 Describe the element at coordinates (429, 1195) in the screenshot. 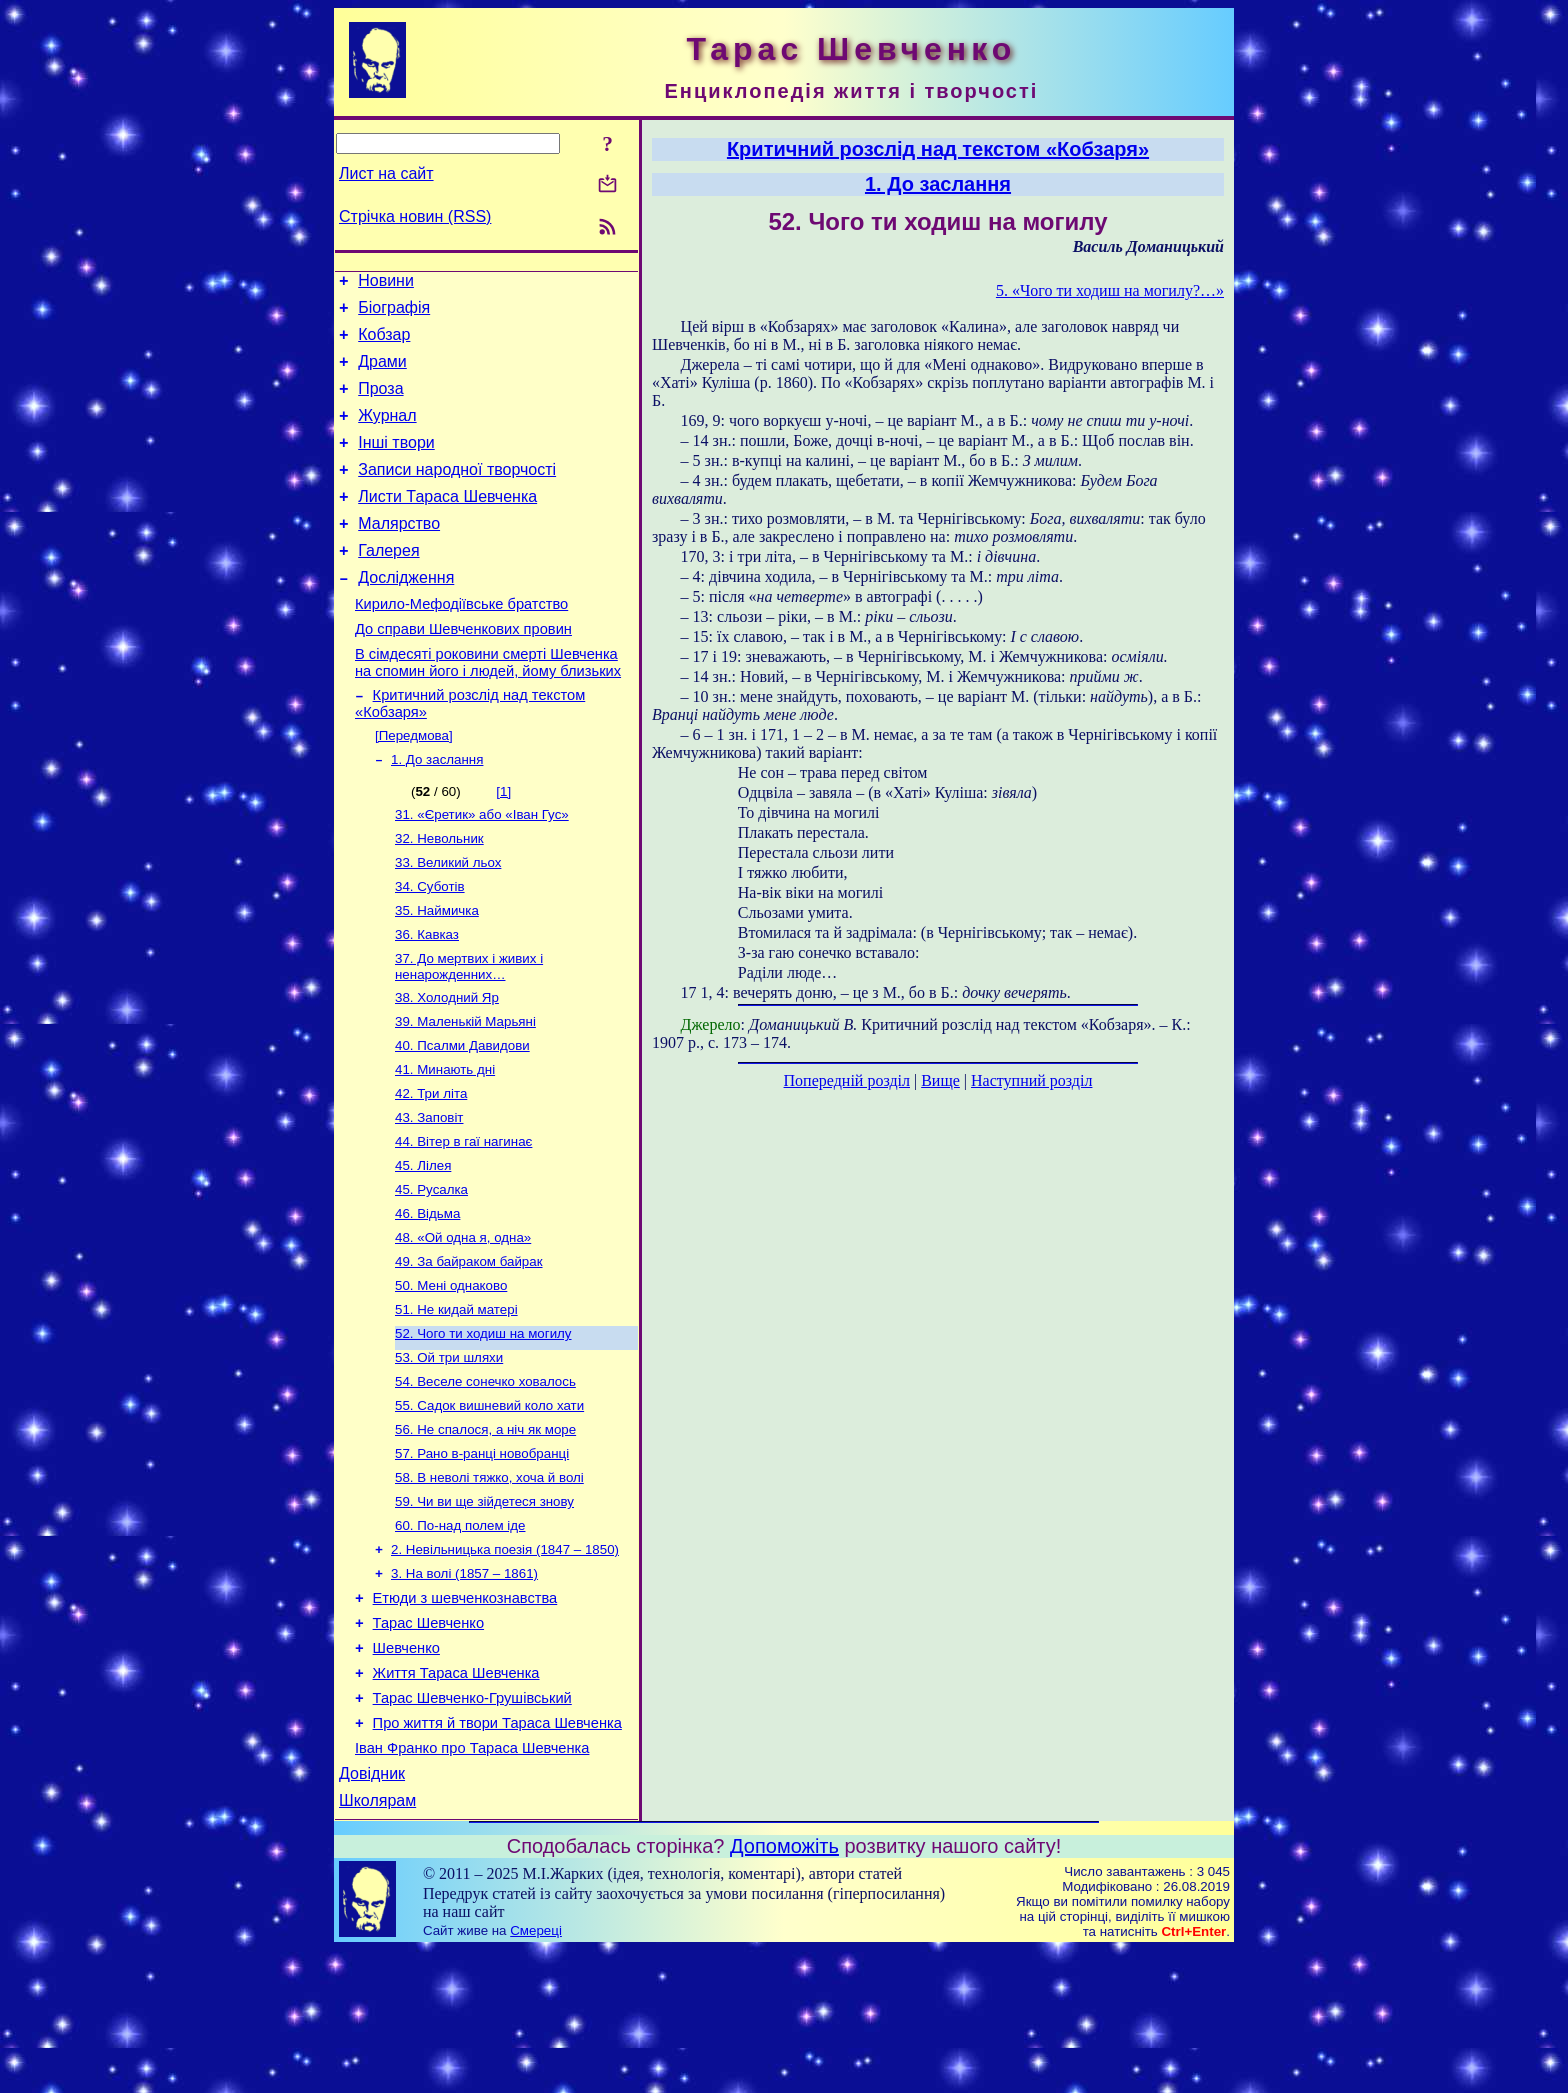

I see `43. Заповіт` at that location.